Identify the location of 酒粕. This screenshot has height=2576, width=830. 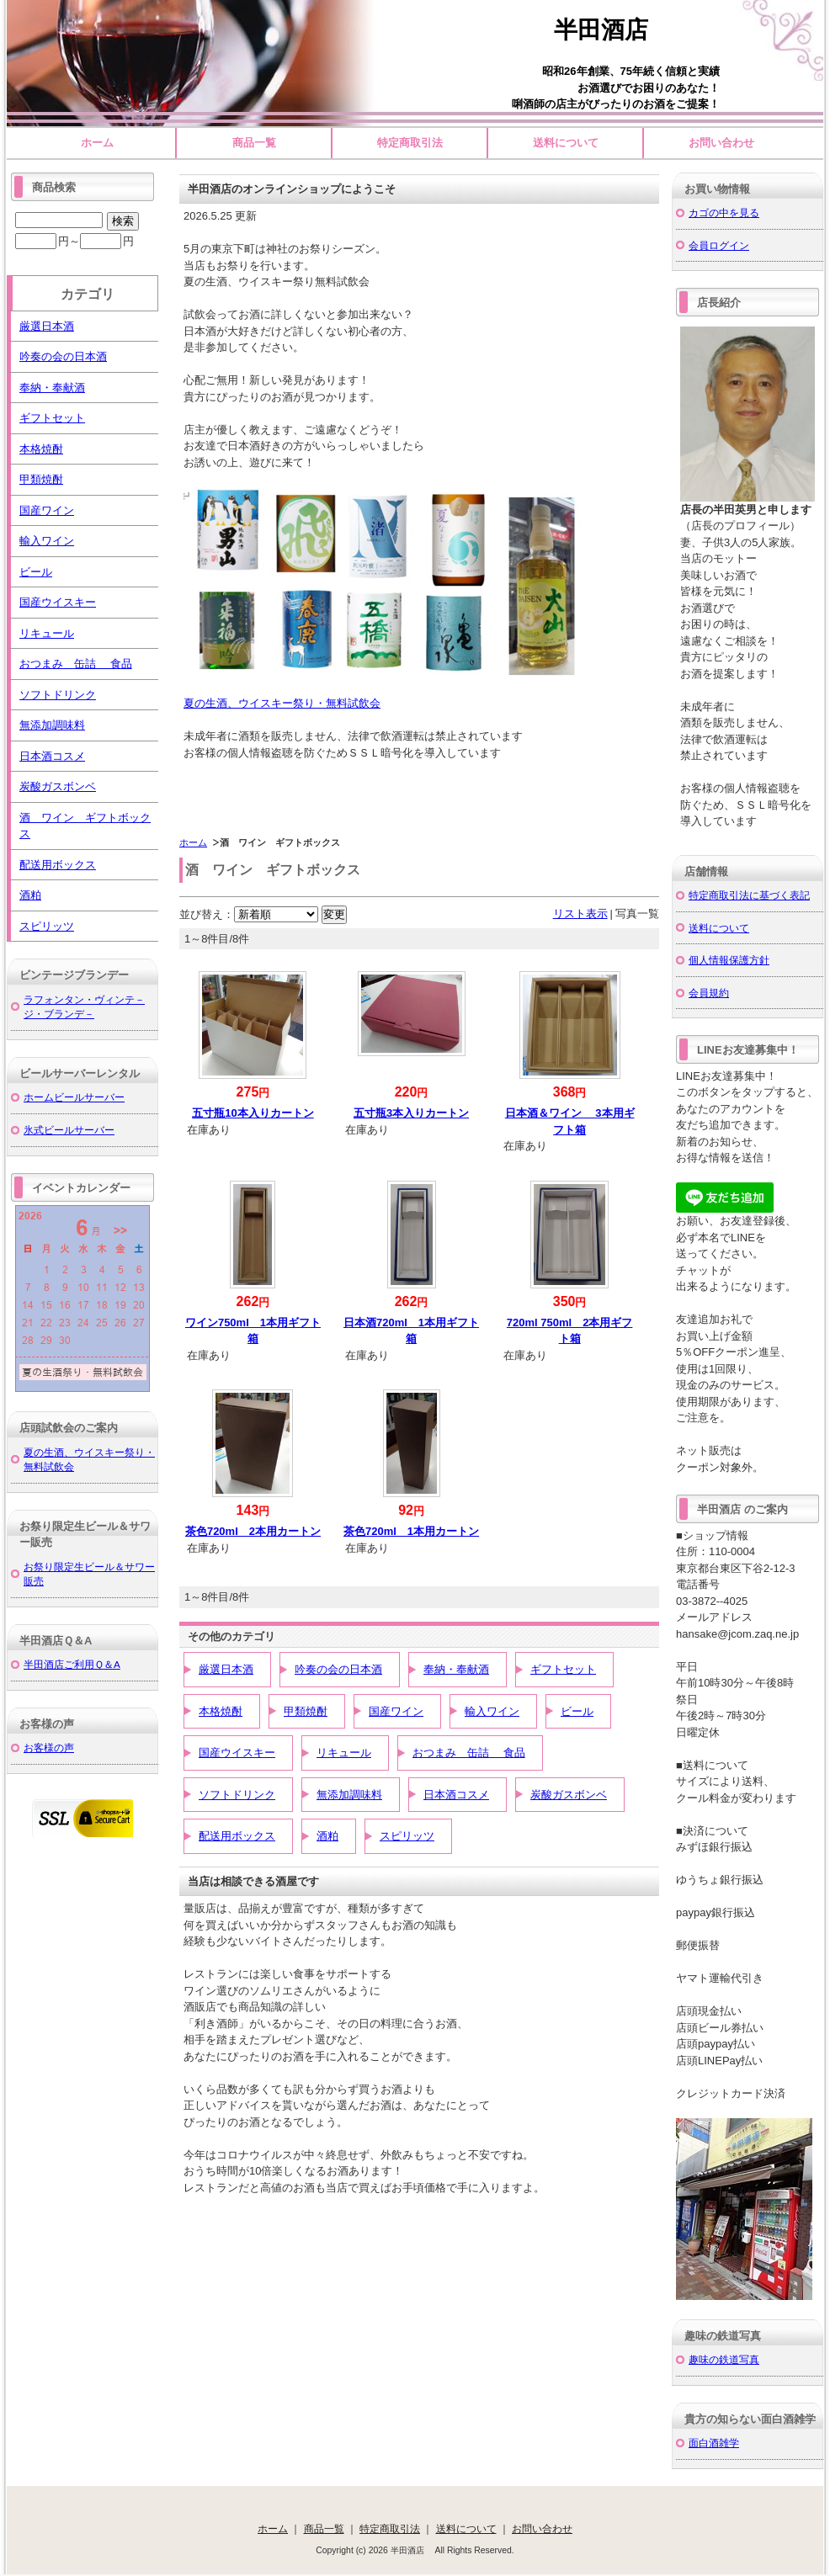
(327, 1836).